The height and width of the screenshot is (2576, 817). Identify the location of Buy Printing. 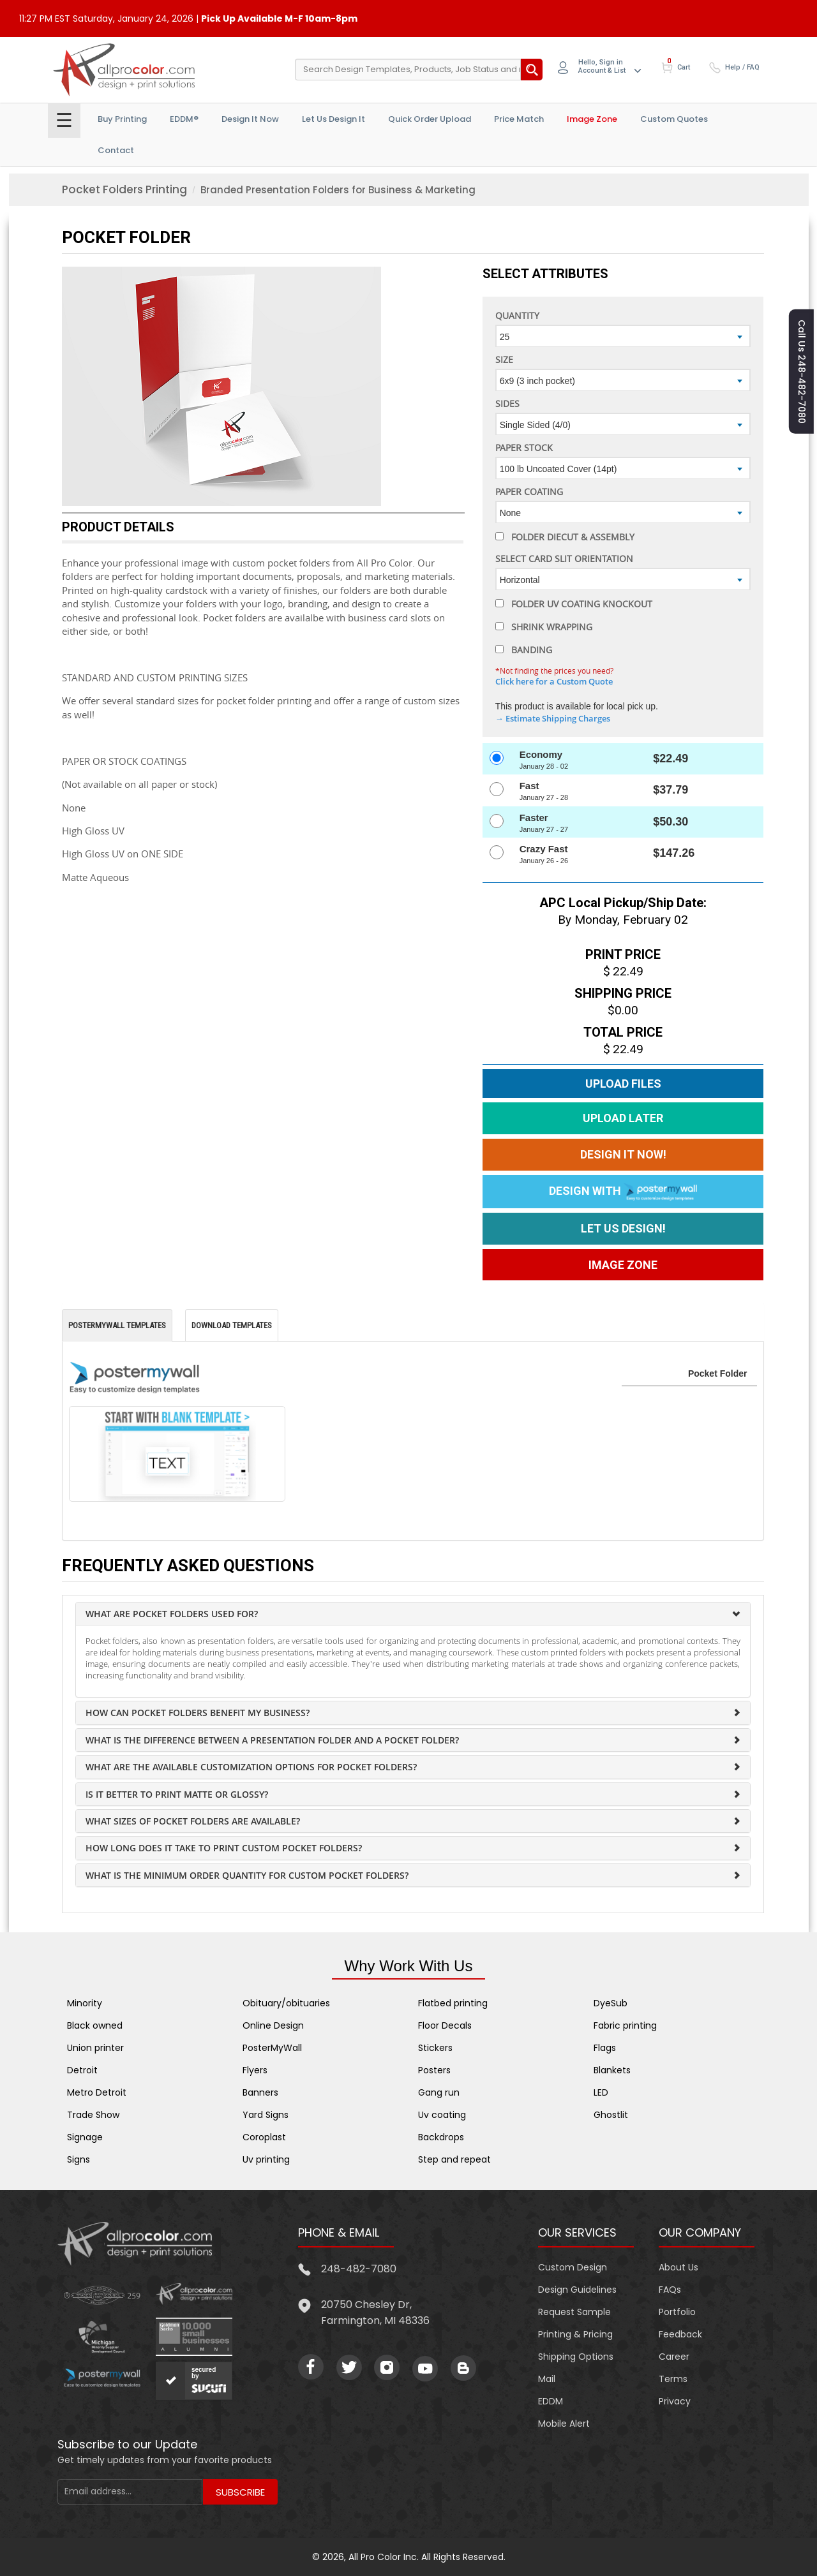
(122, 119).